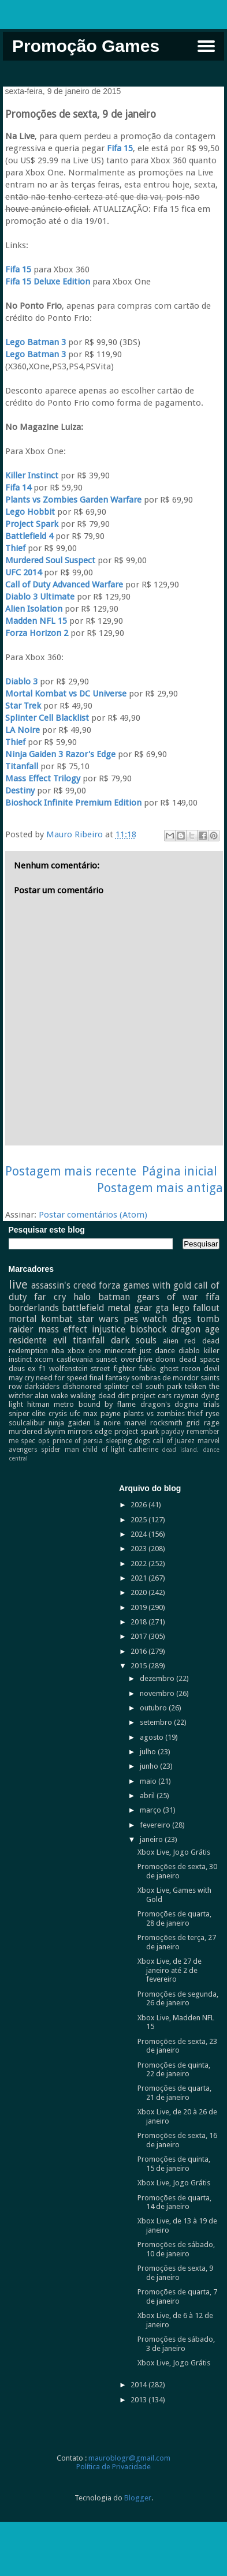  Describe the element at coordinates (173, 2070) in the screenshot. I see `Promoções de quinta, 22 de janeiro` at that location.